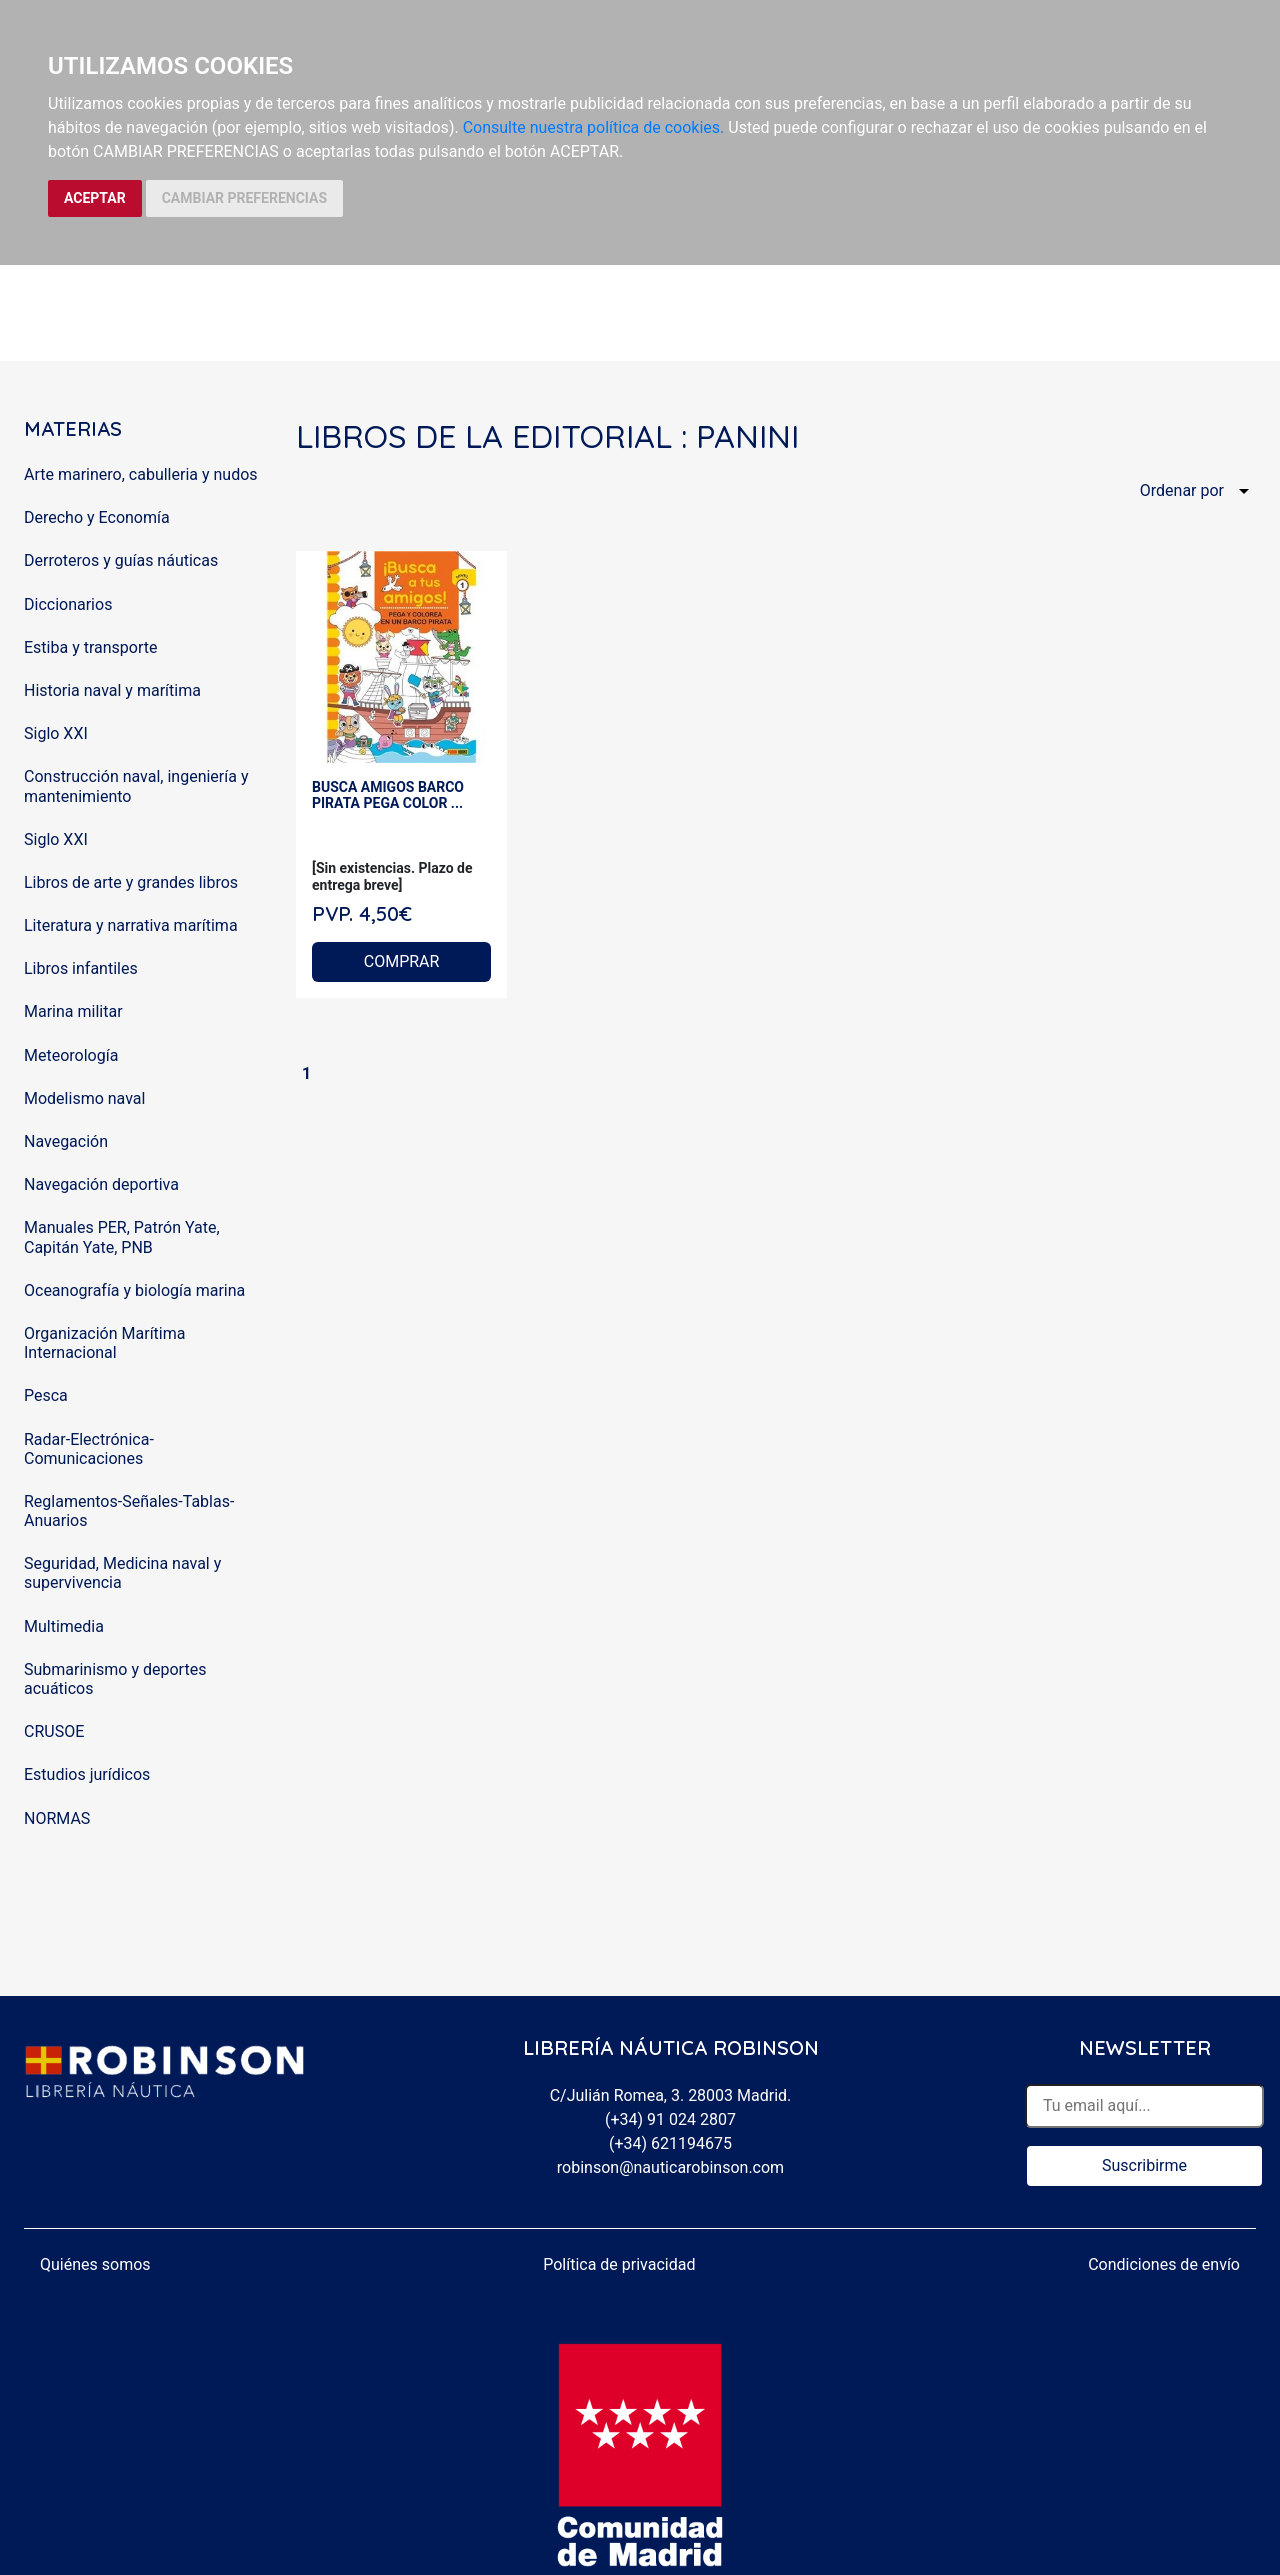 The image size is (1280, 2575). Describe the element at coordinates (121, 560) in the screenshot. I see `Derroteros y guías náuticas` at that location.